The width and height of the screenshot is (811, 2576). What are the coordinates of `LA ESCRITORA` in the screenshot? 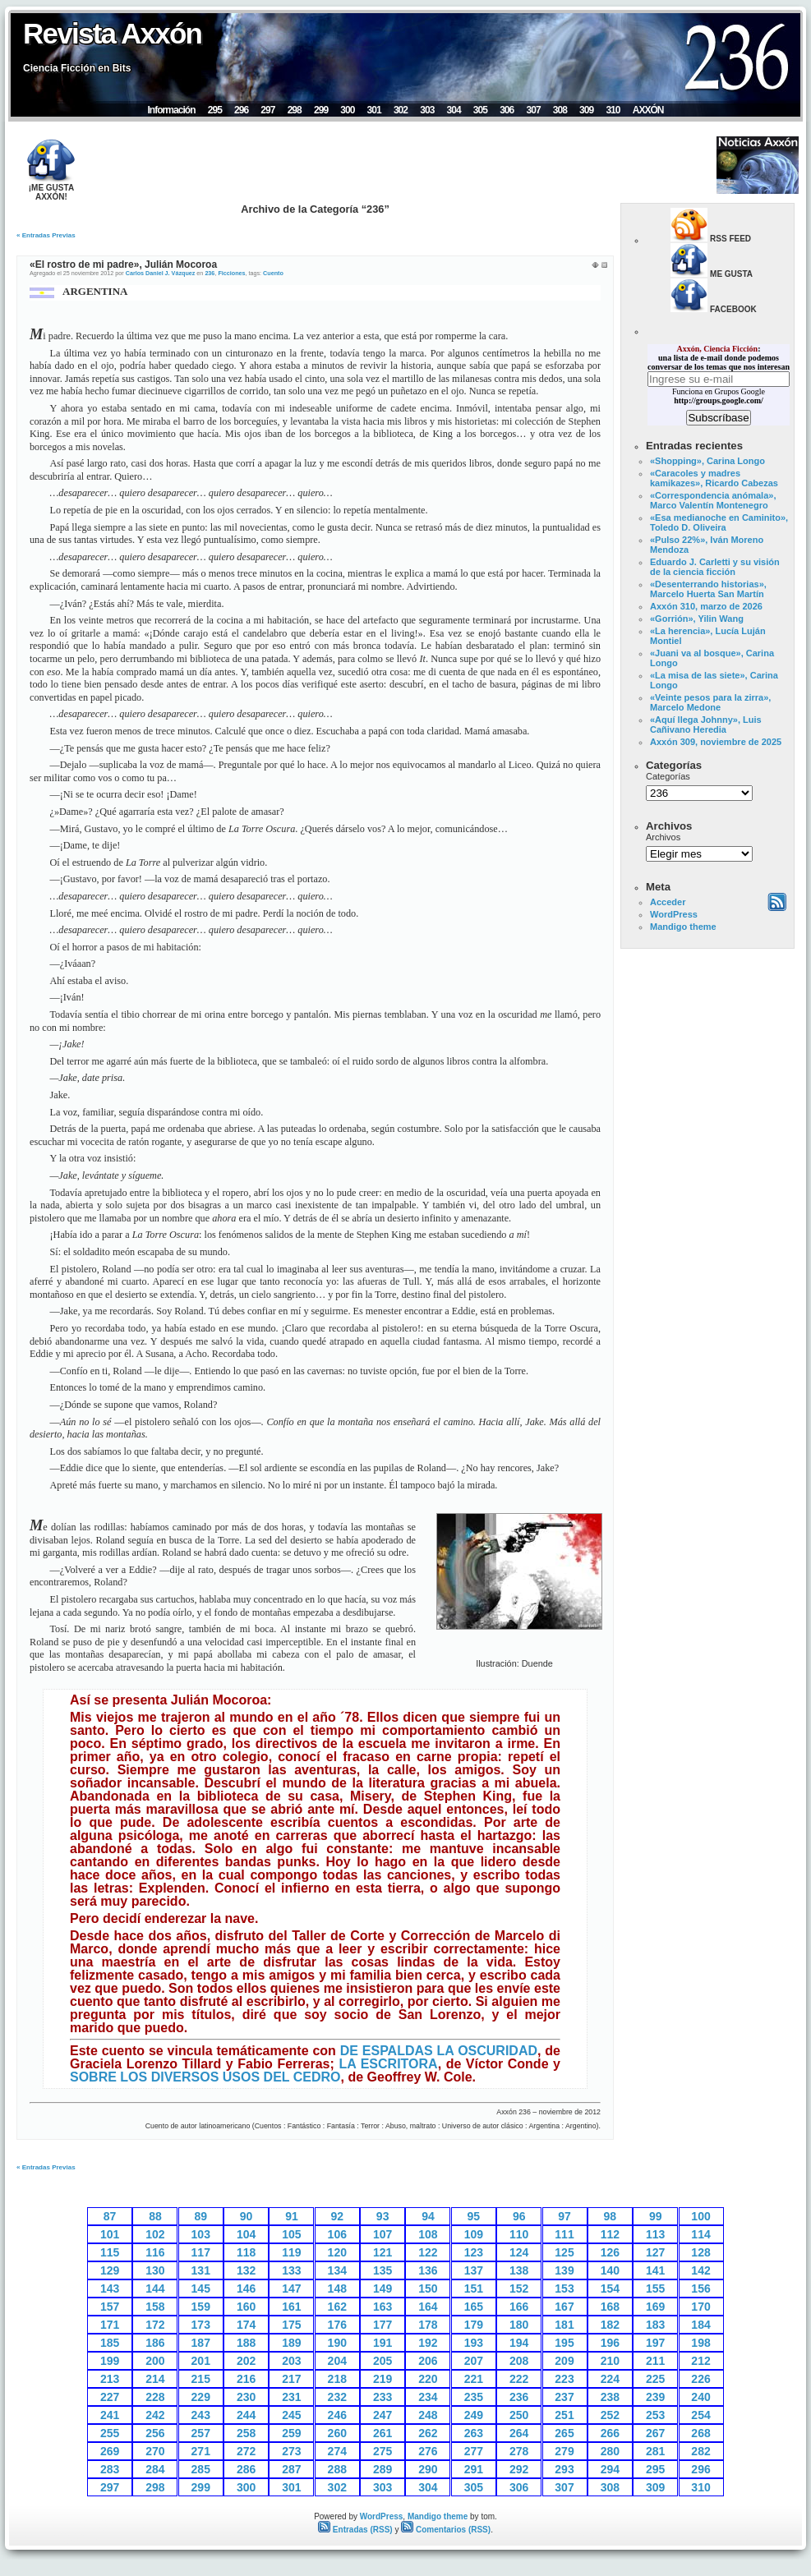 It's located at (388, 2064).